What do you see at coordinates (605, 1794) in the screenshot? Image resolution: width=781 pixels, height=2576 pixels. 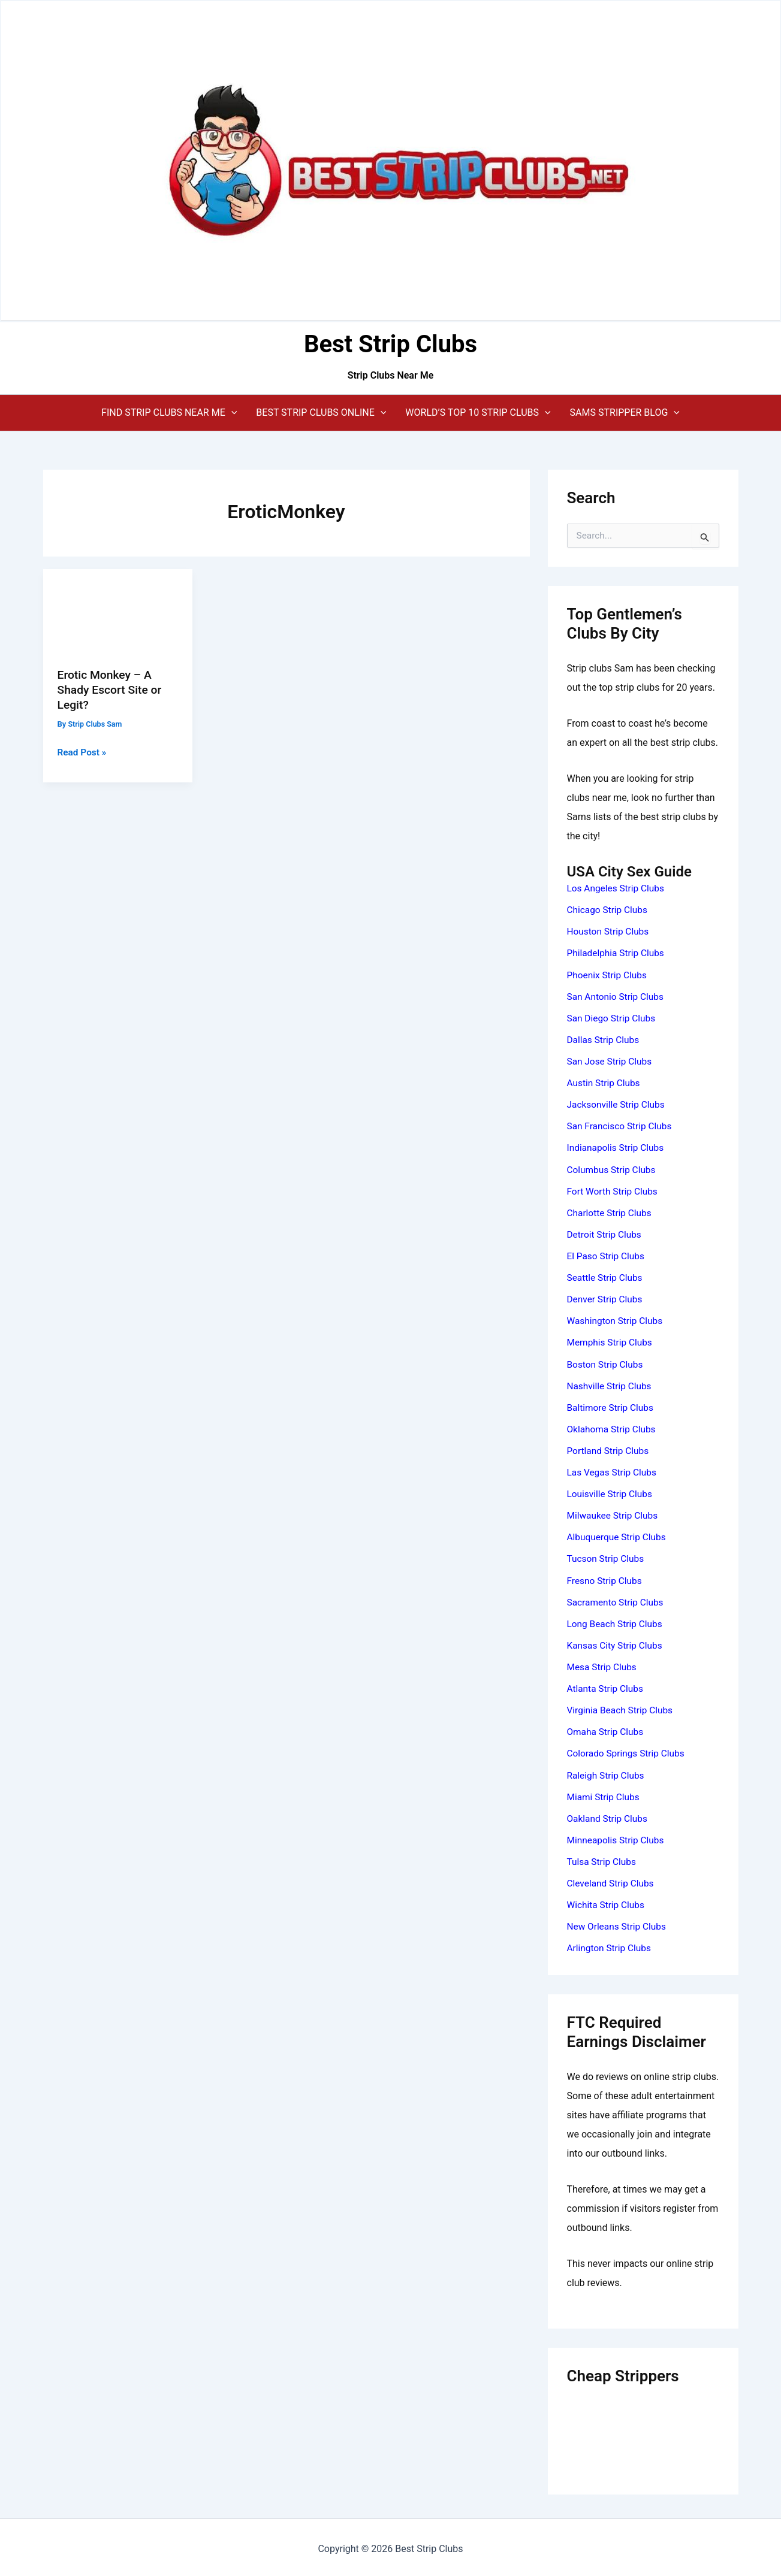 I see `Miami Strip Clubs` at bounding box center [605, 1794].